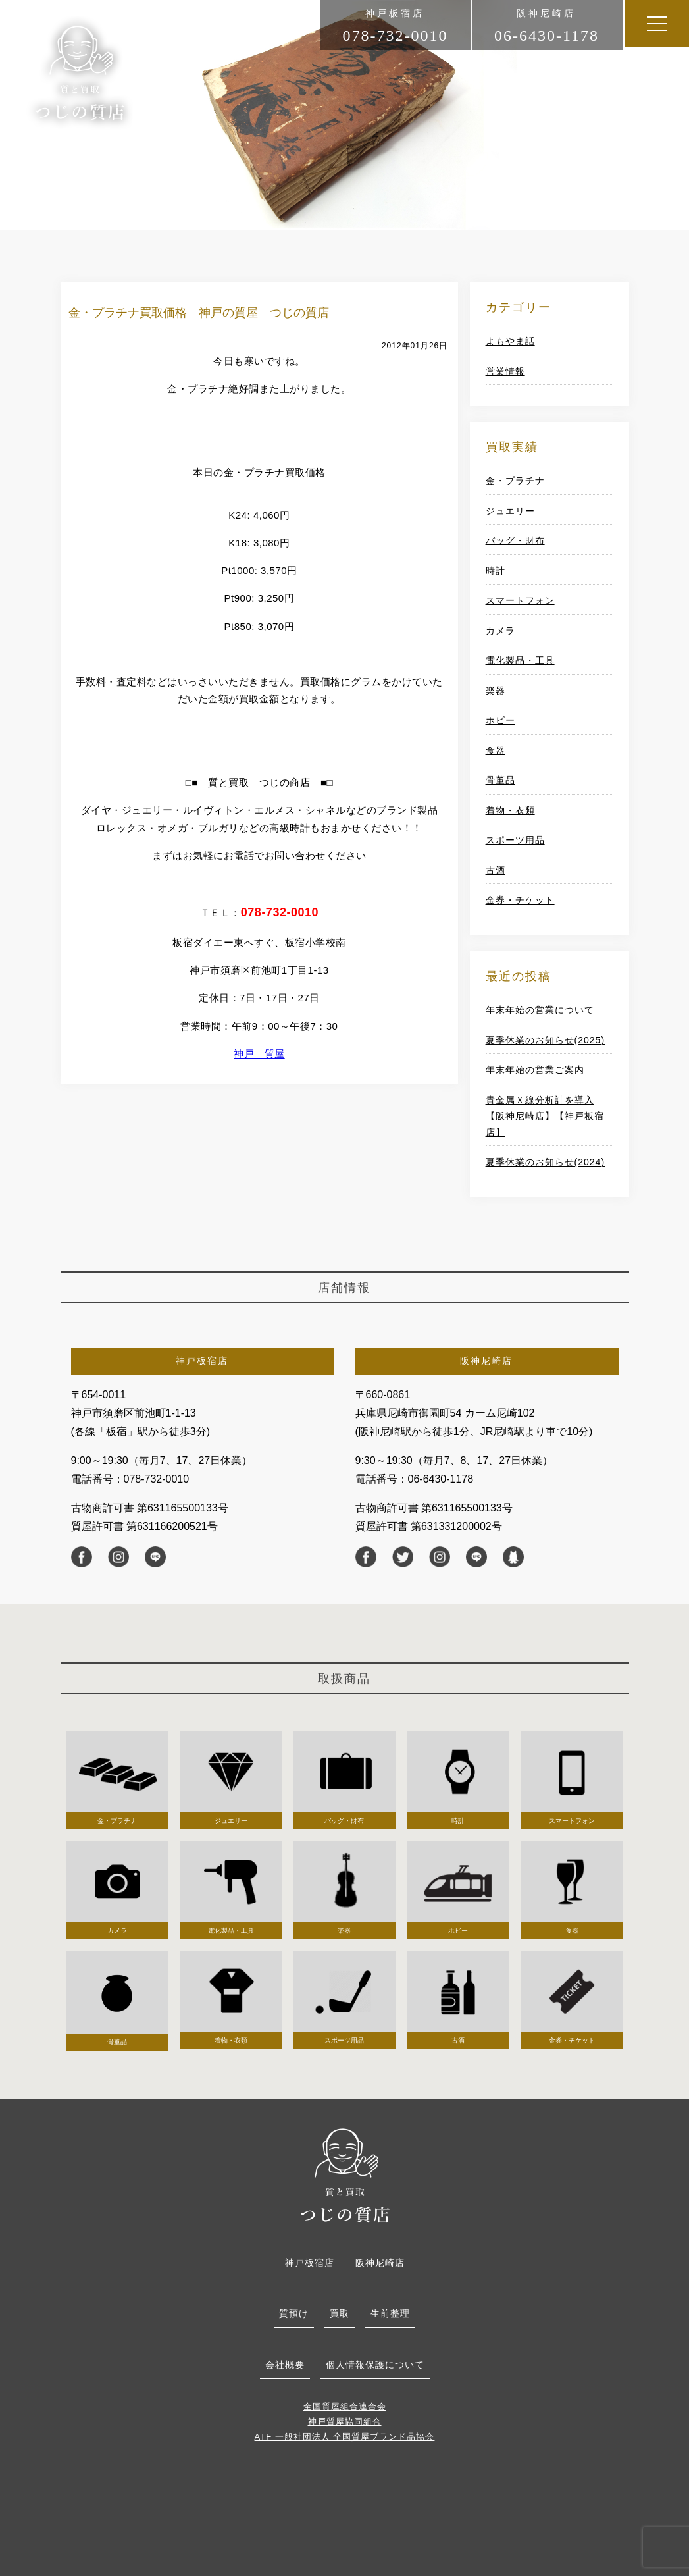 The width and height of the screenshot is (689, 2576). What do you see at coordinates (515, 540) in the screenshot?
I see `バッグ・財布` at bounding box center [515, 540].